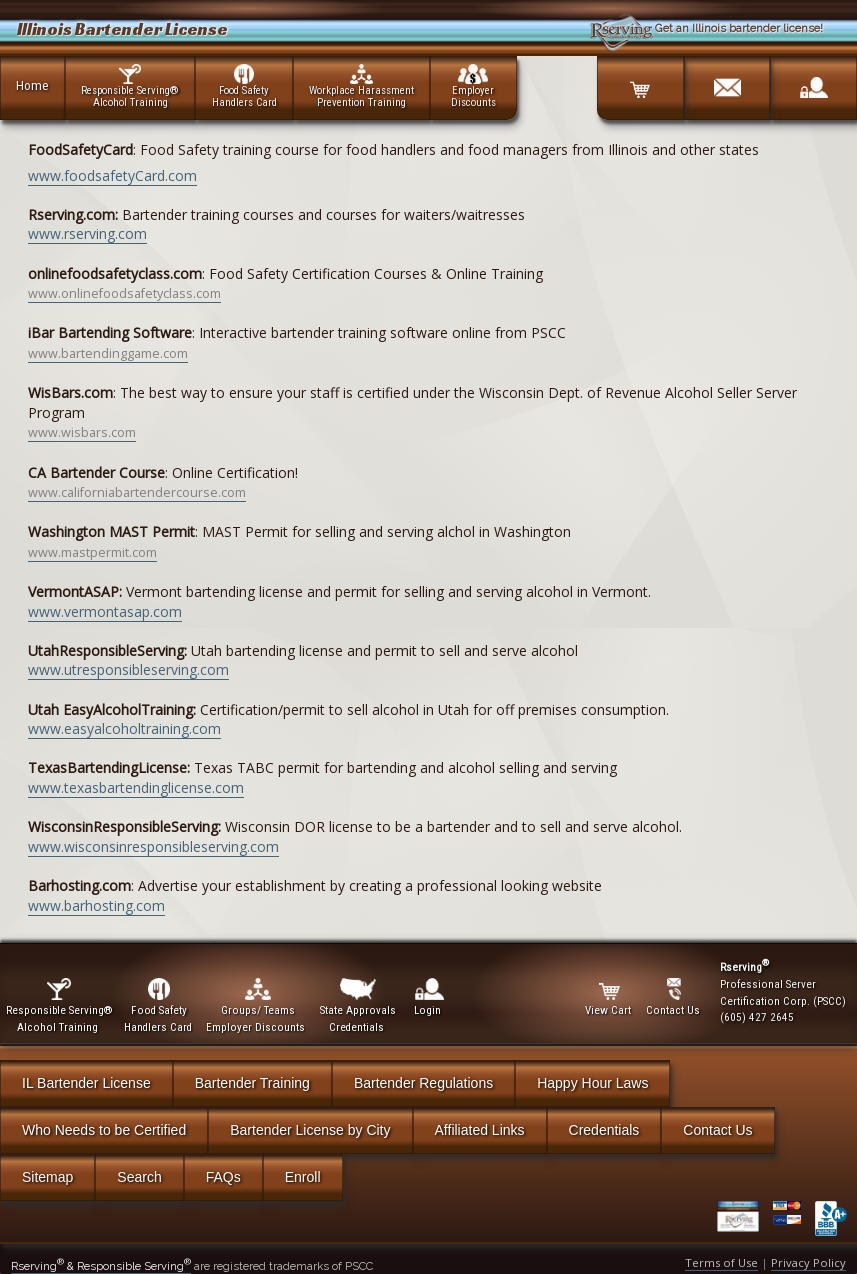 This screenshot has height=1274, width=857. I want to click on Search, so click(139, 1177).